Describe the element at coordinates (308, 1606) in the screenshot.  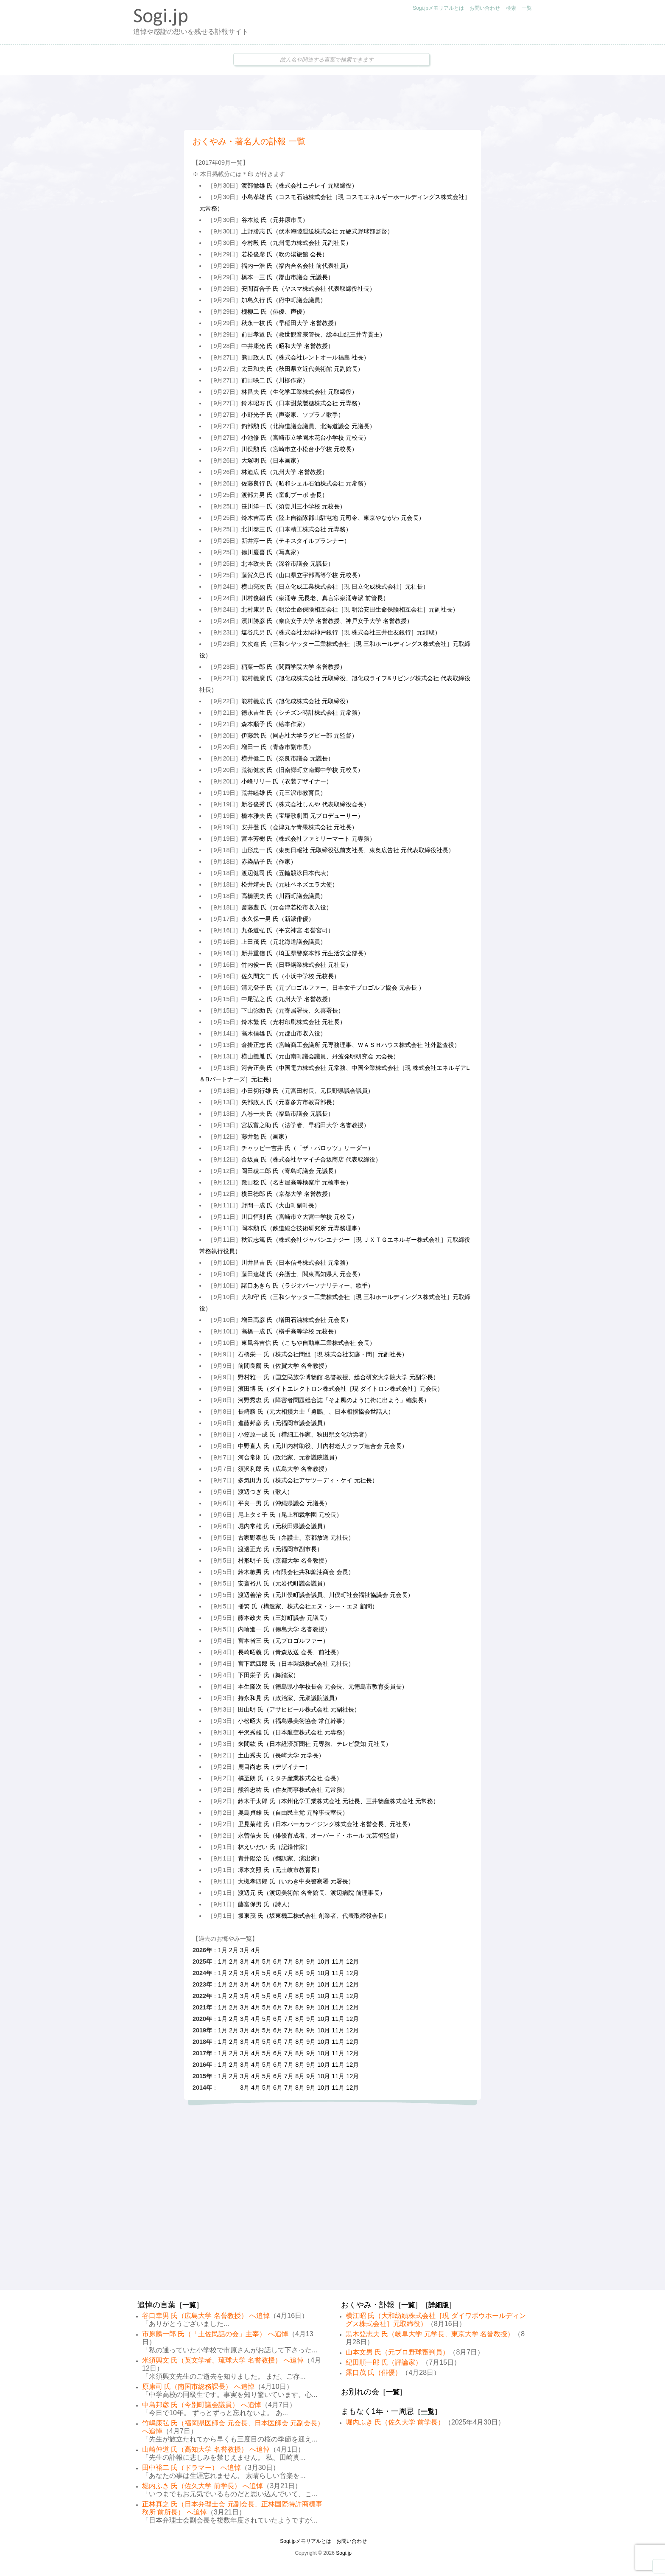
I see `播繁 氏（構造家、株式会社エヌ・シー・エヌ 顧問）` at that location.